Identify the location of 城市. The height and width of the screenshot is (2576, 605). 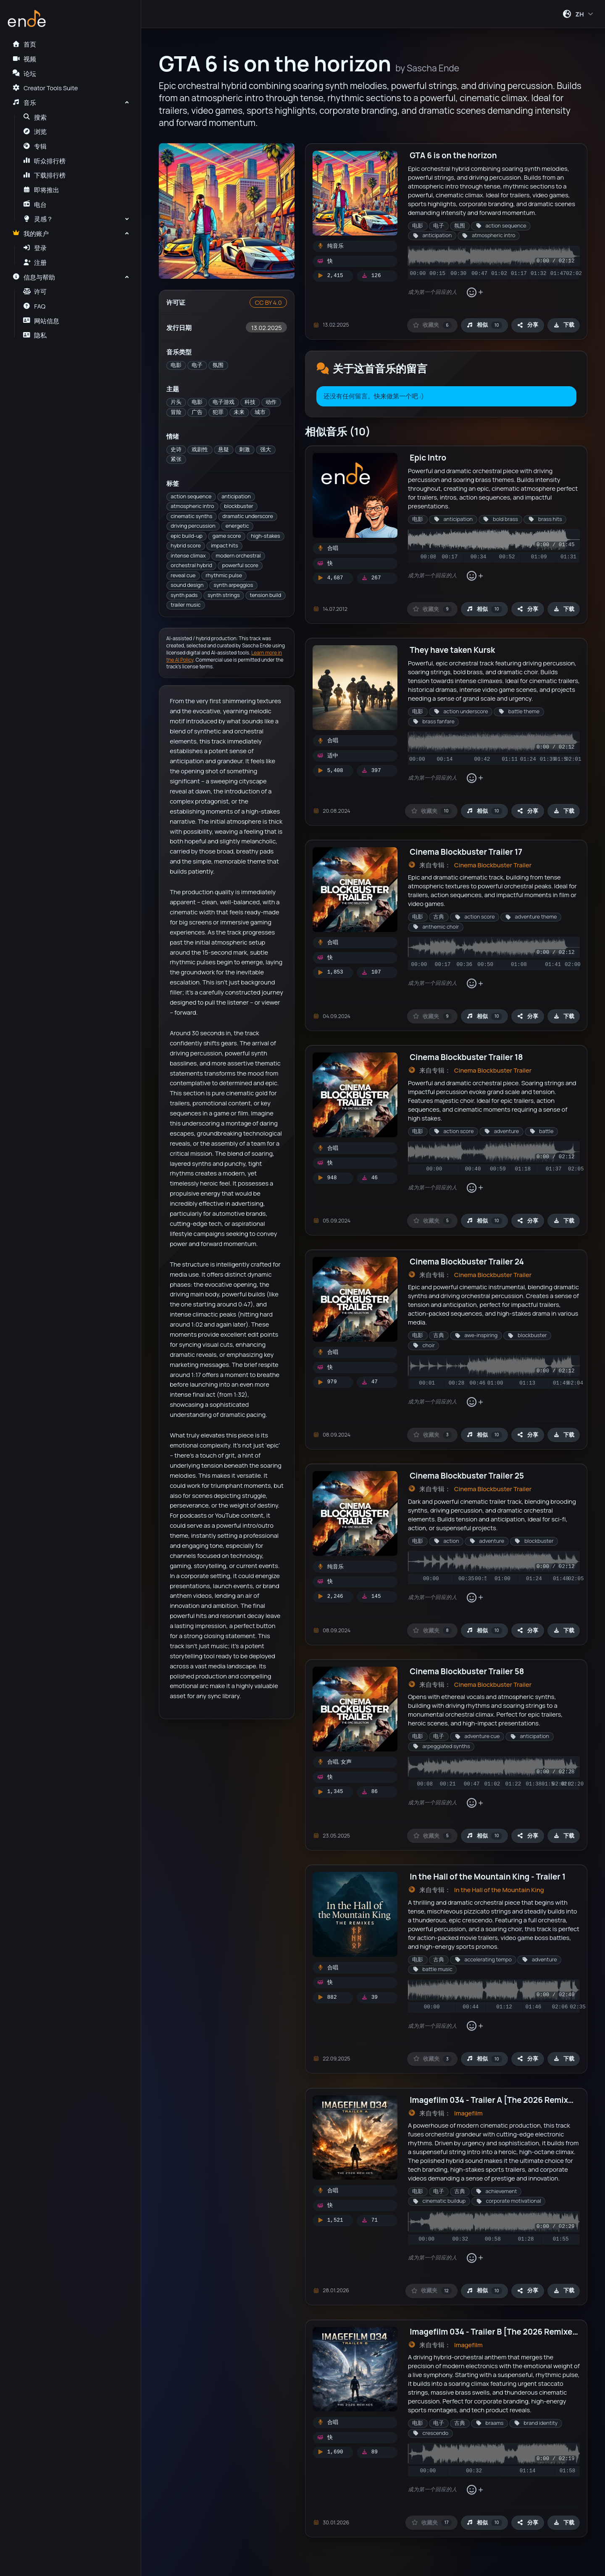
(260, 412).